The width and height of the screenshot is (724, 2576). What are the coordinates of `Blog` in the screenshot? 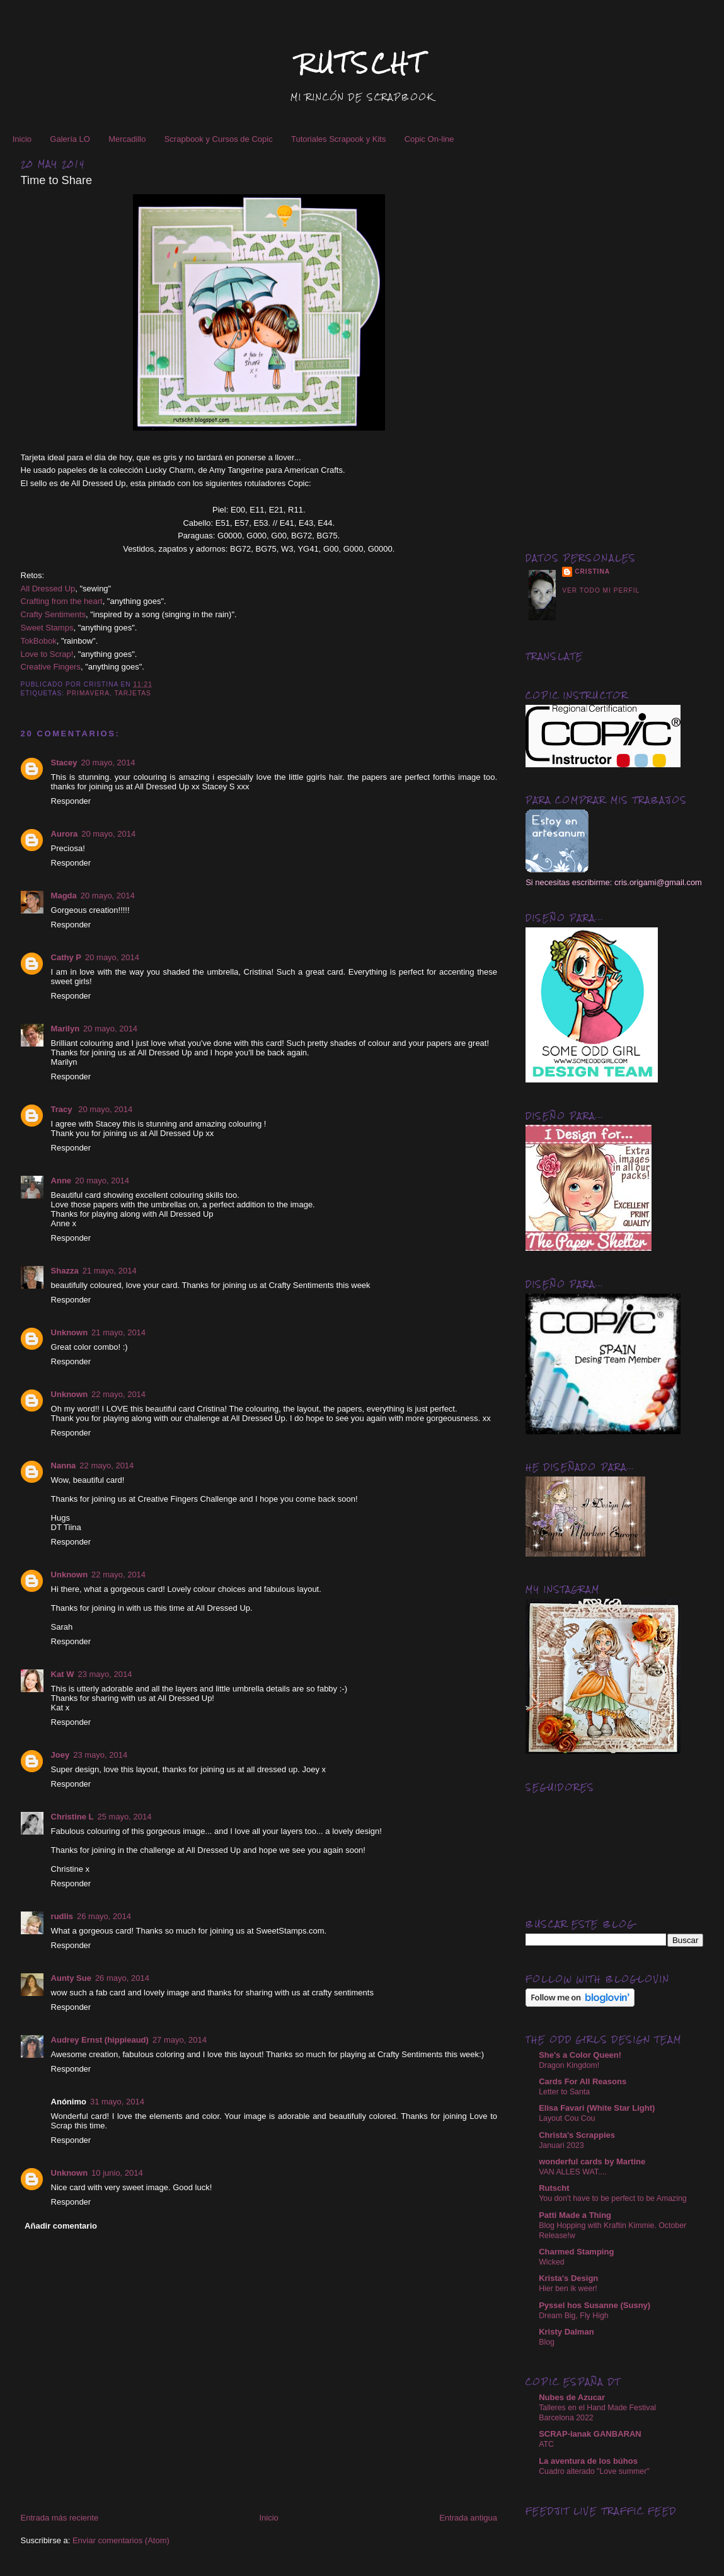 It's located at (546, 2342).